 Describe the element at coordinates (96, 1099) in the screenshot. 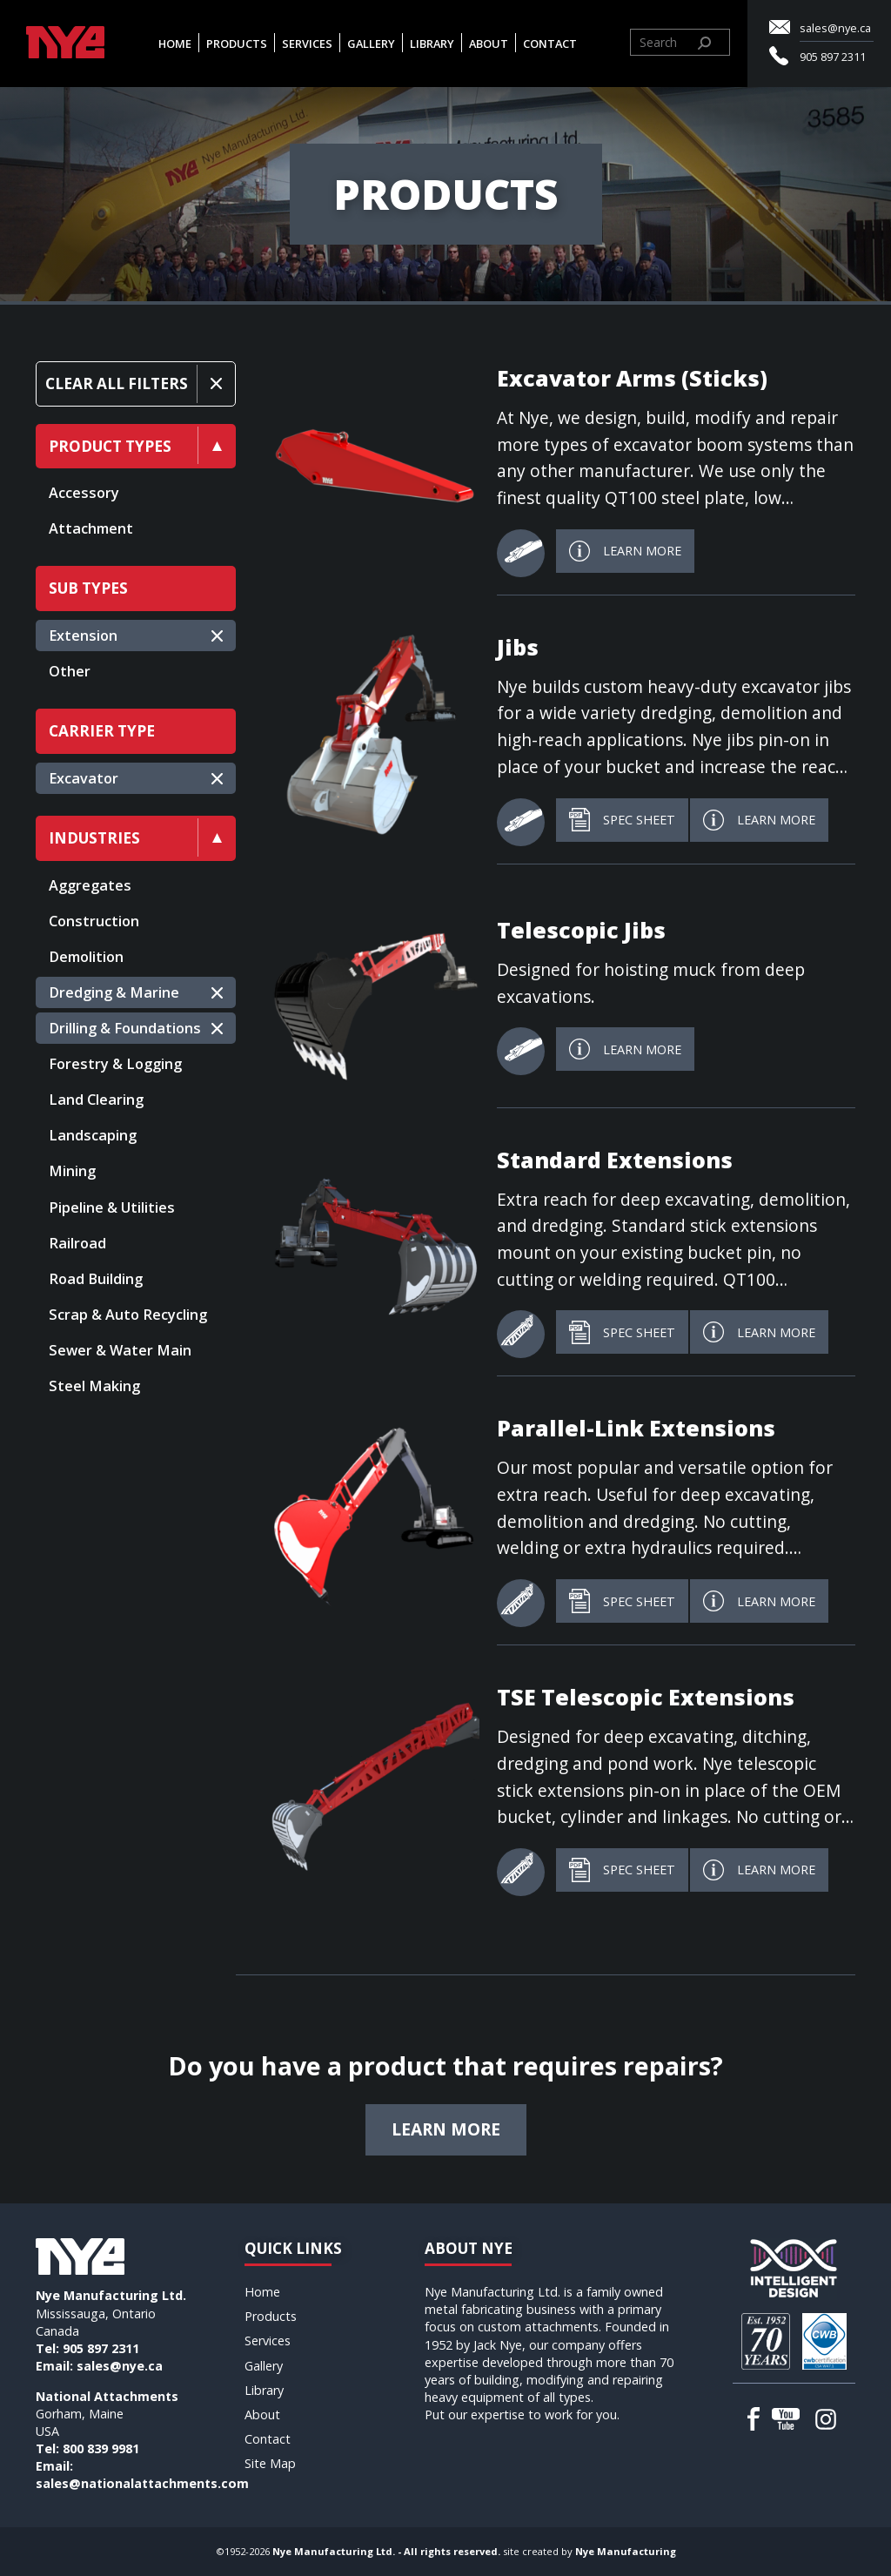

I see `Land Clearing` at that location.